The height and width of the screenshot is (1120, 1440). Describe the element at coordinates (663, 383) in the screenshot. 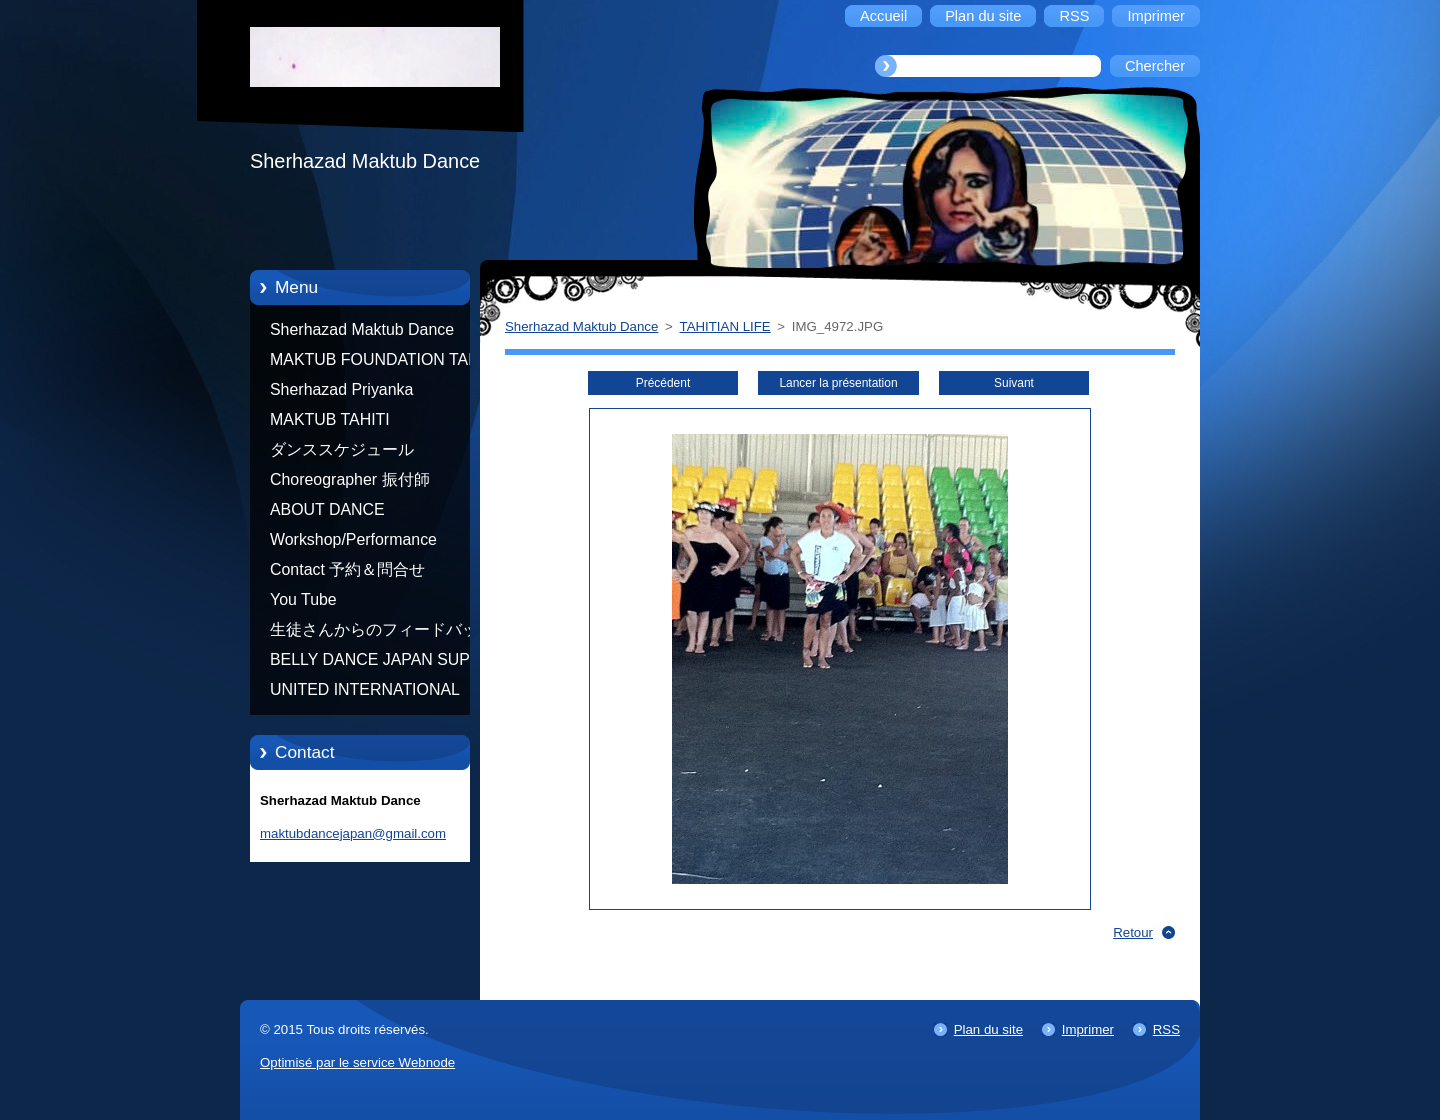

I see `Précédent` at that location.